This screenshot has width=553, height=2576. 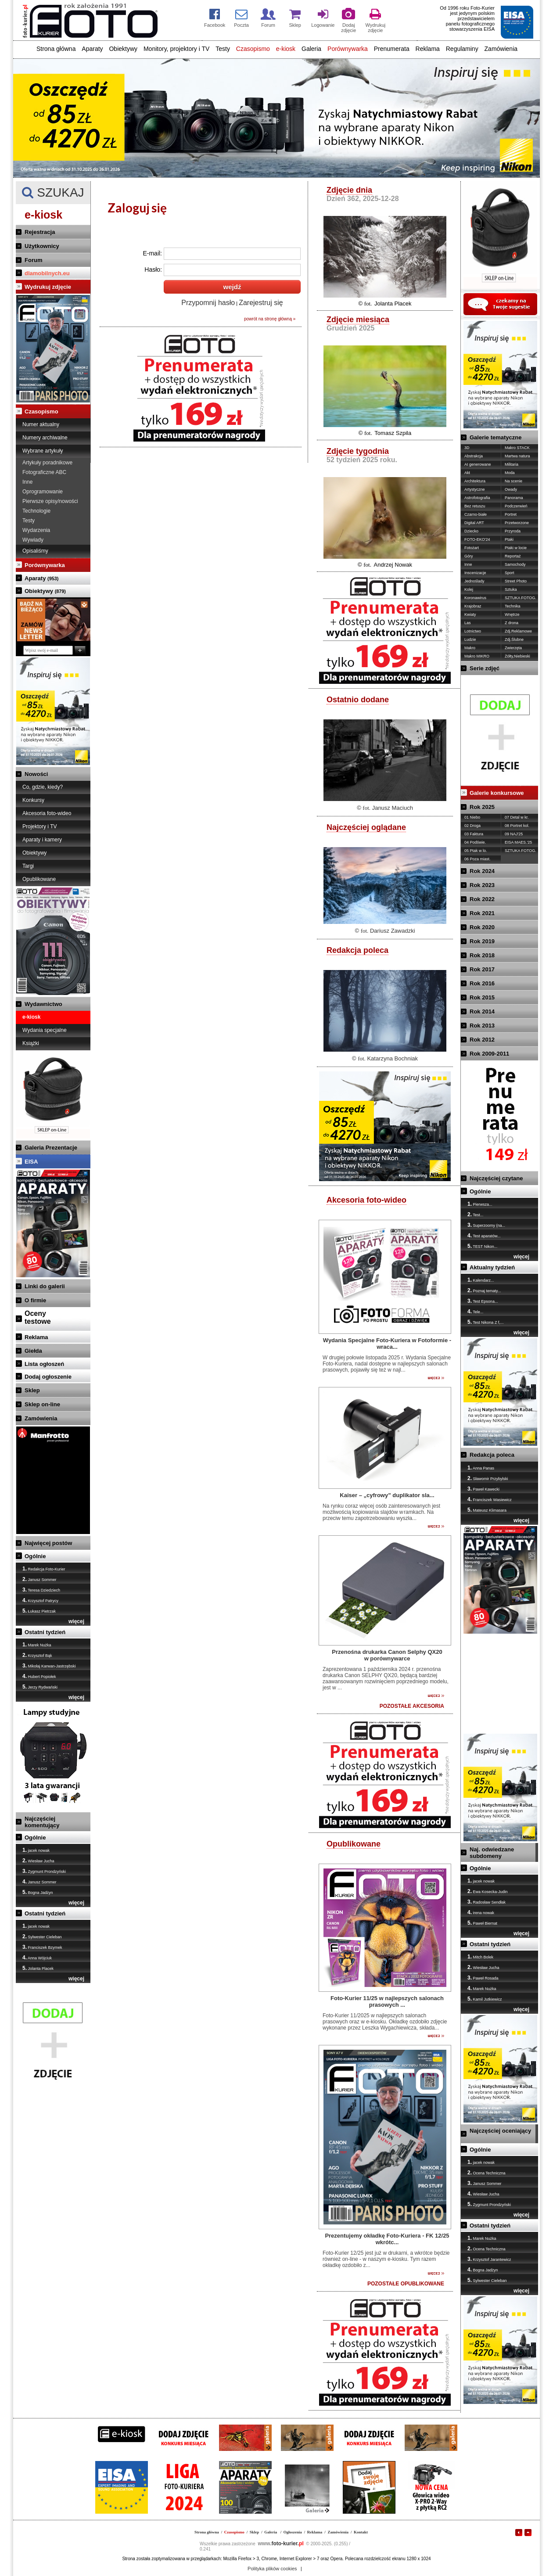 I want to click on Rok 2021, so click(x=482, y=913).